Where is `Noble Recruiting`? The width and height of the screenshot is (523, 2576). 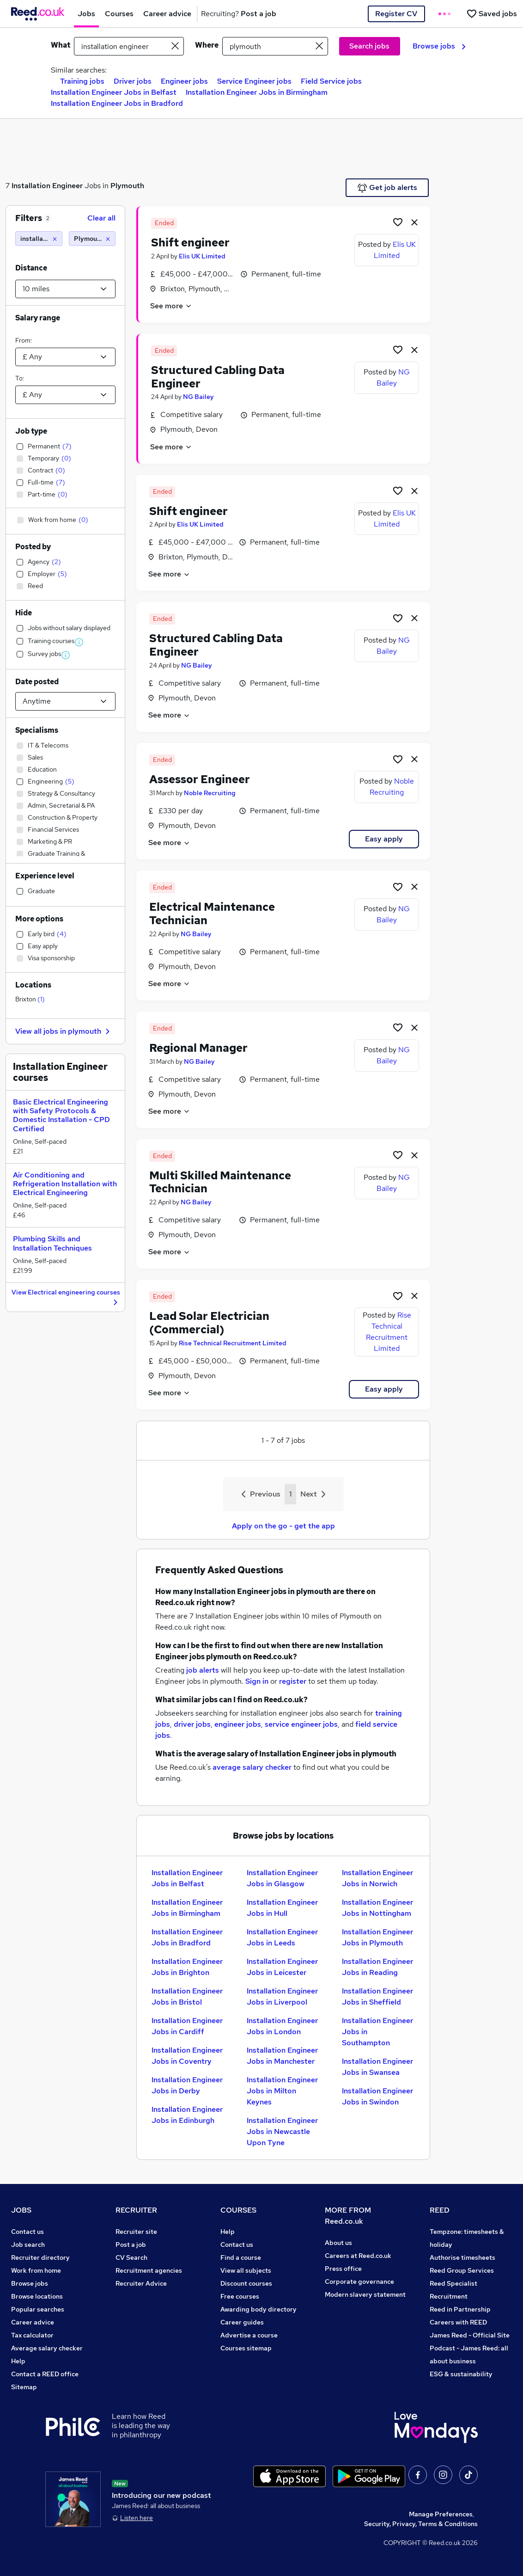 Noble Recruiting is located at coordinates (210, 793).